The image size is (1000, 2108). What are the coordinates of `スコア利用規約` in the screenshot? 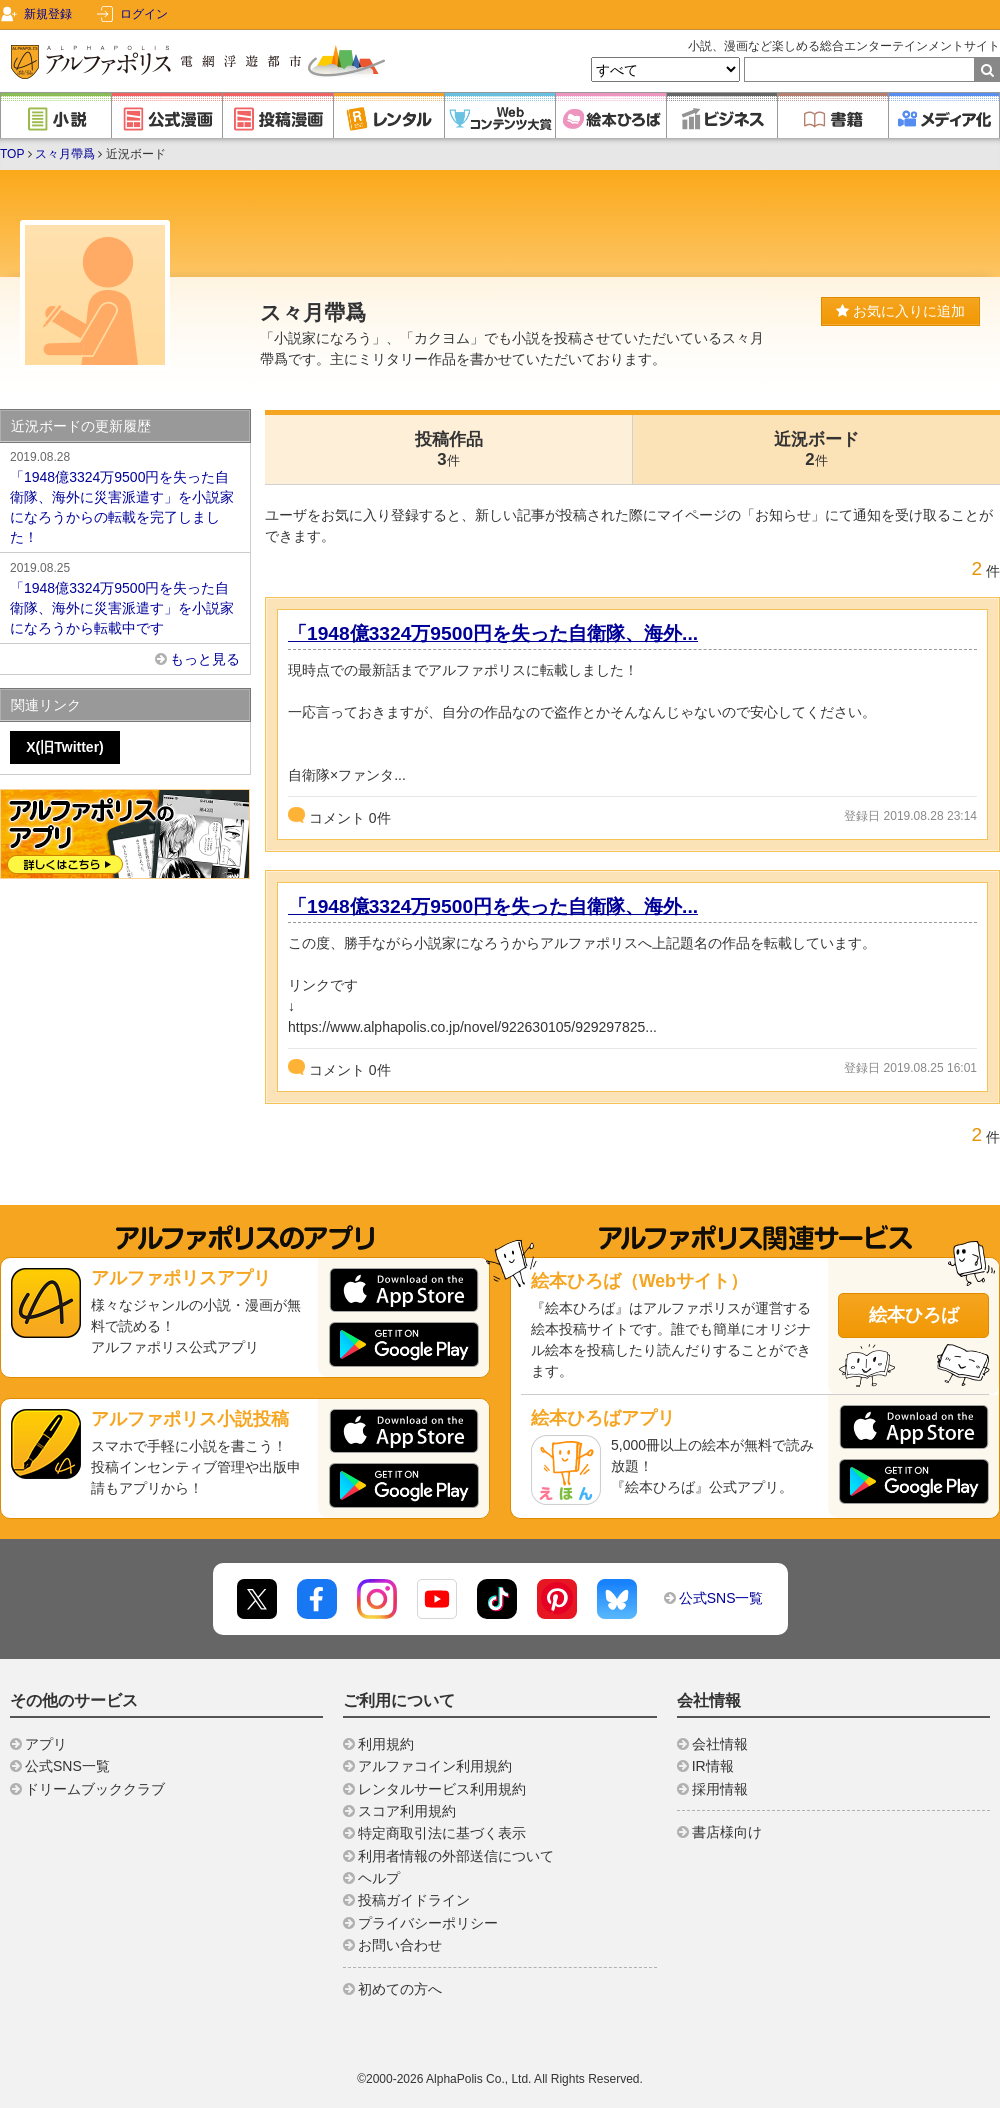 It's located at (407, 1811).